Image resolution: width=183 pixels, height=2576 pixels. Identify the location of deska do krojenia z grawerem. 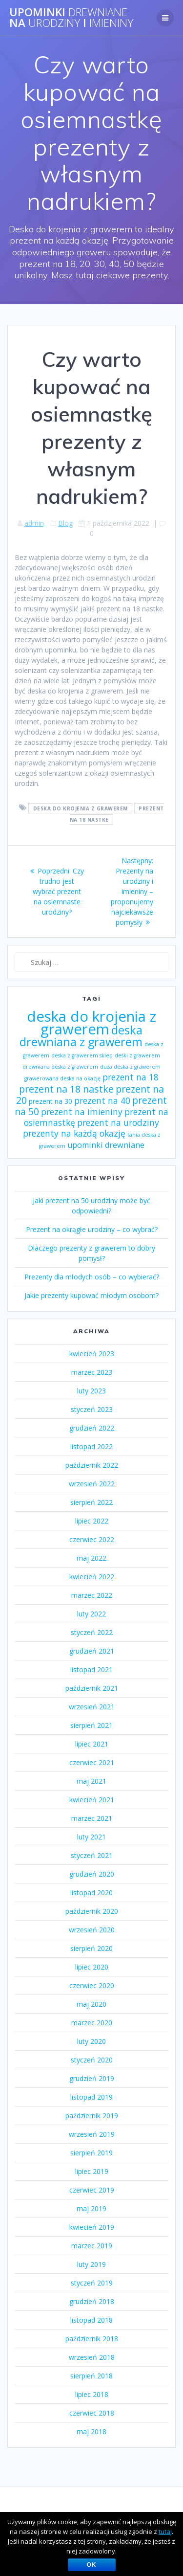
(80, 808).